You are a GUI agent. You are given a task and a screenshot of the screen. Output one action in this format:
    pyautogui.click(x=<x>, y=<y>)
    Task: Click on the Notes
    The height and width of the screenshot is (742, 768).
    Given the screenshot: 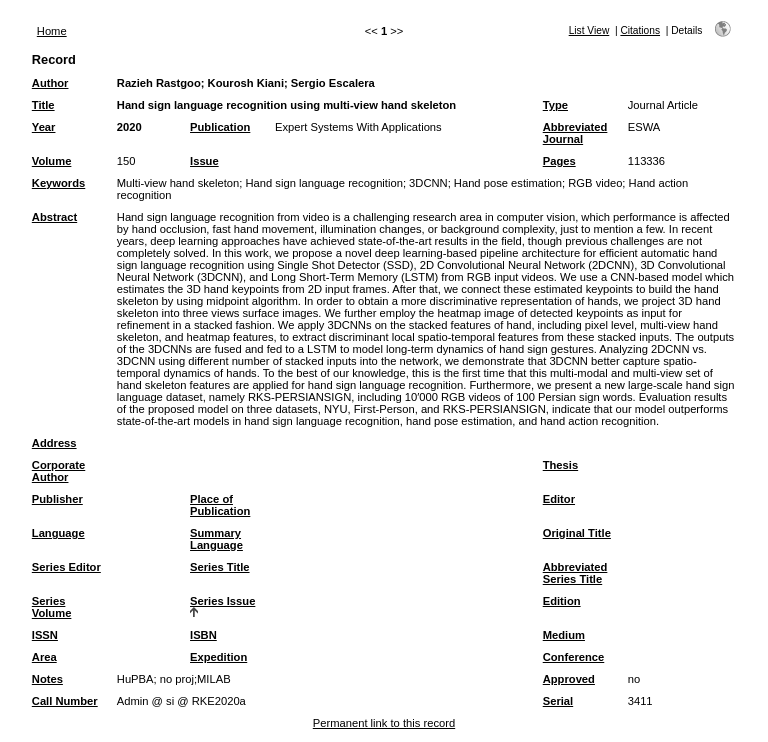 What is the action you would take?
    pyautogui.click(x=47, y=679)
    